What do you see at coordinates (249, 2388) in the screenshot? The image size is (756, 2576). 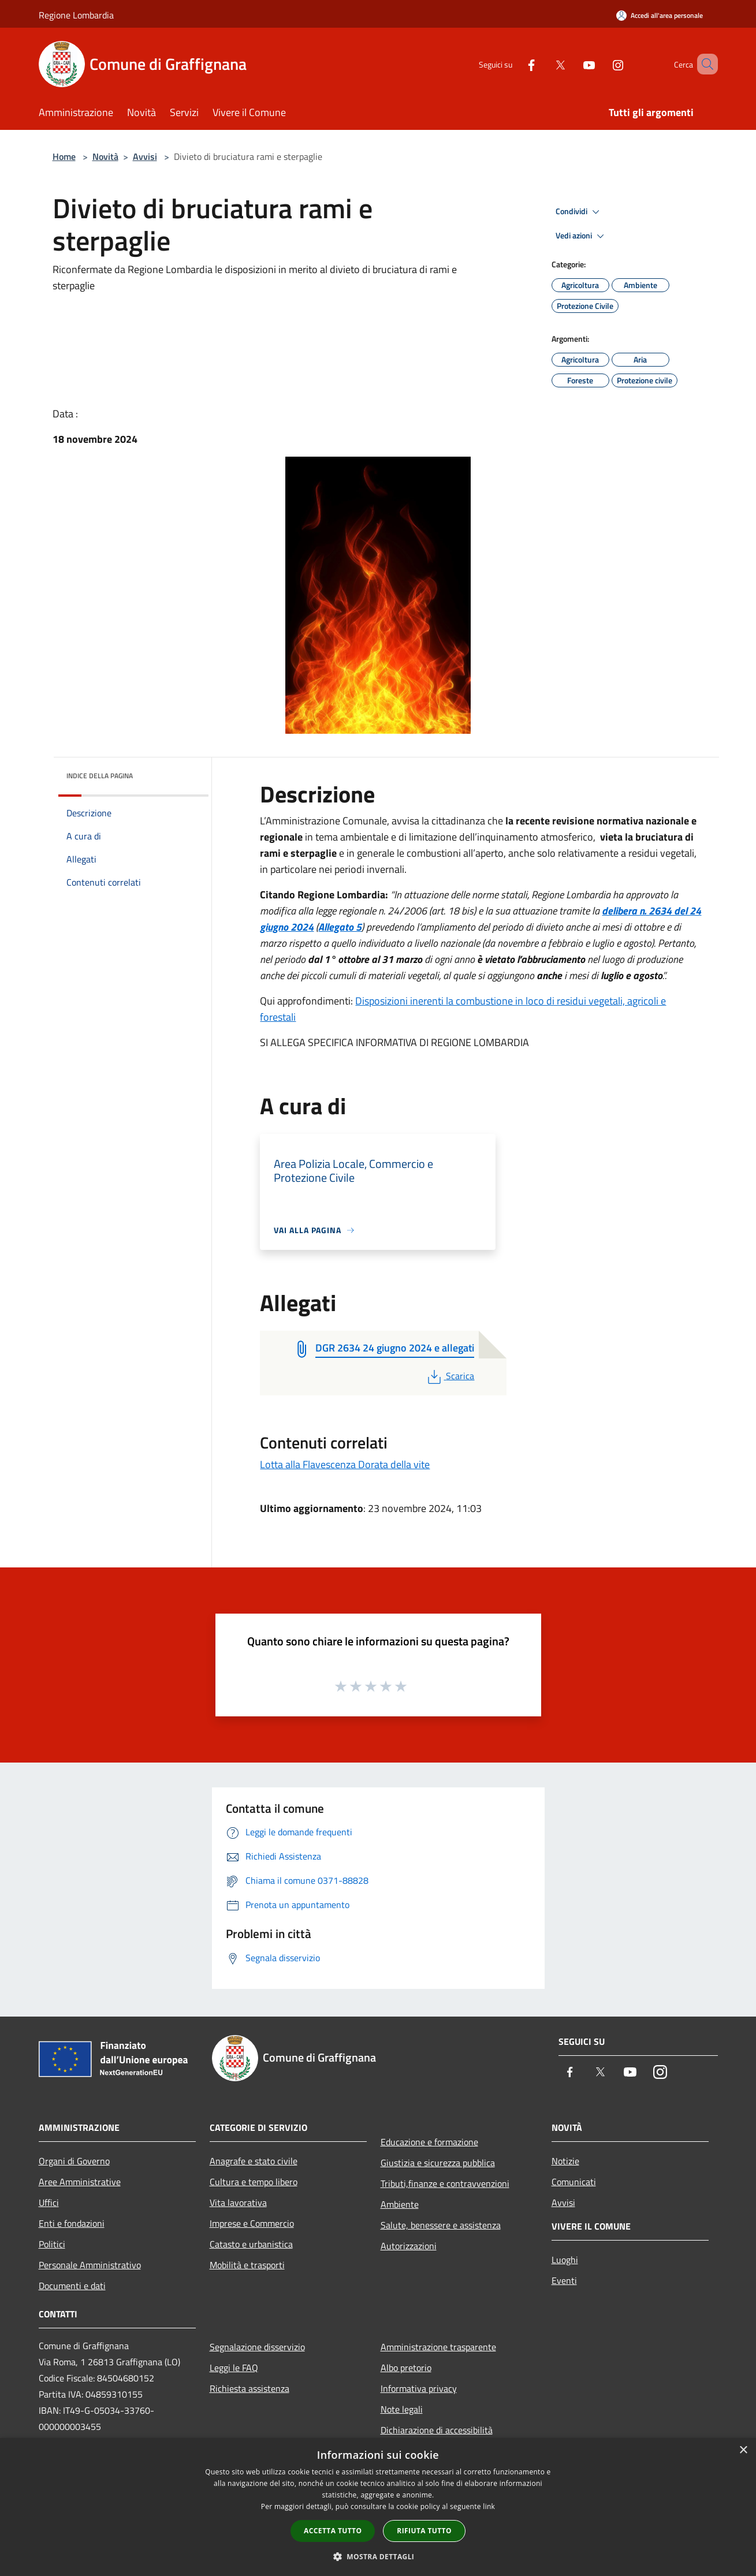 I see `Richiesta assistenza` at bounding box center [249, 2388].